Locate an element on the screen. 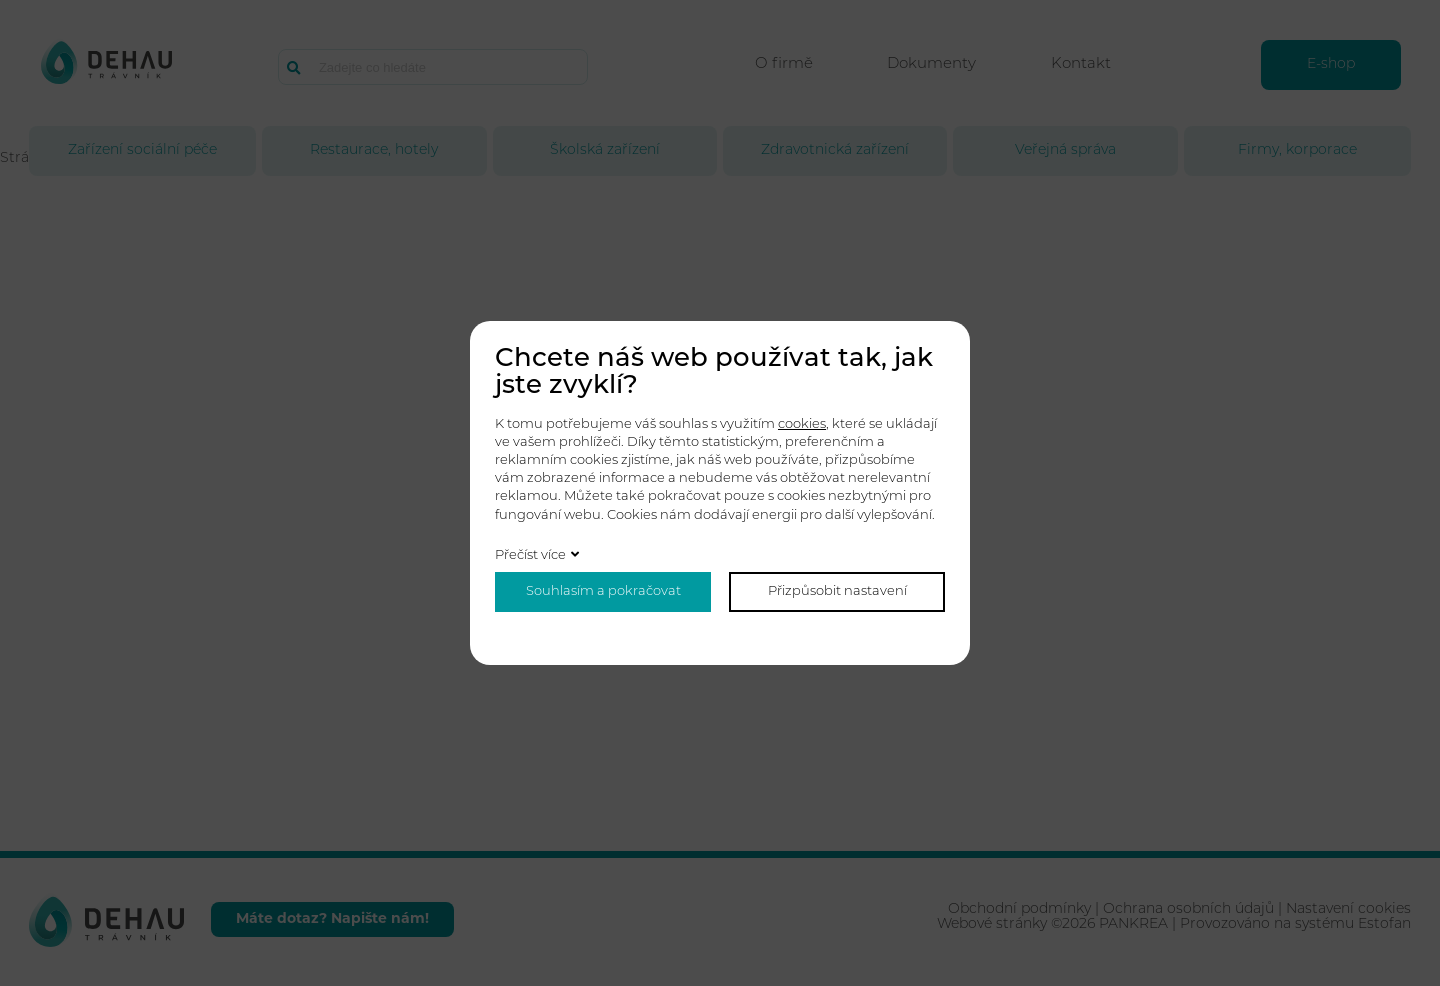 The image size is (1440, 986). Souhlasím a pokračovat is located at coordinates (603, 591).